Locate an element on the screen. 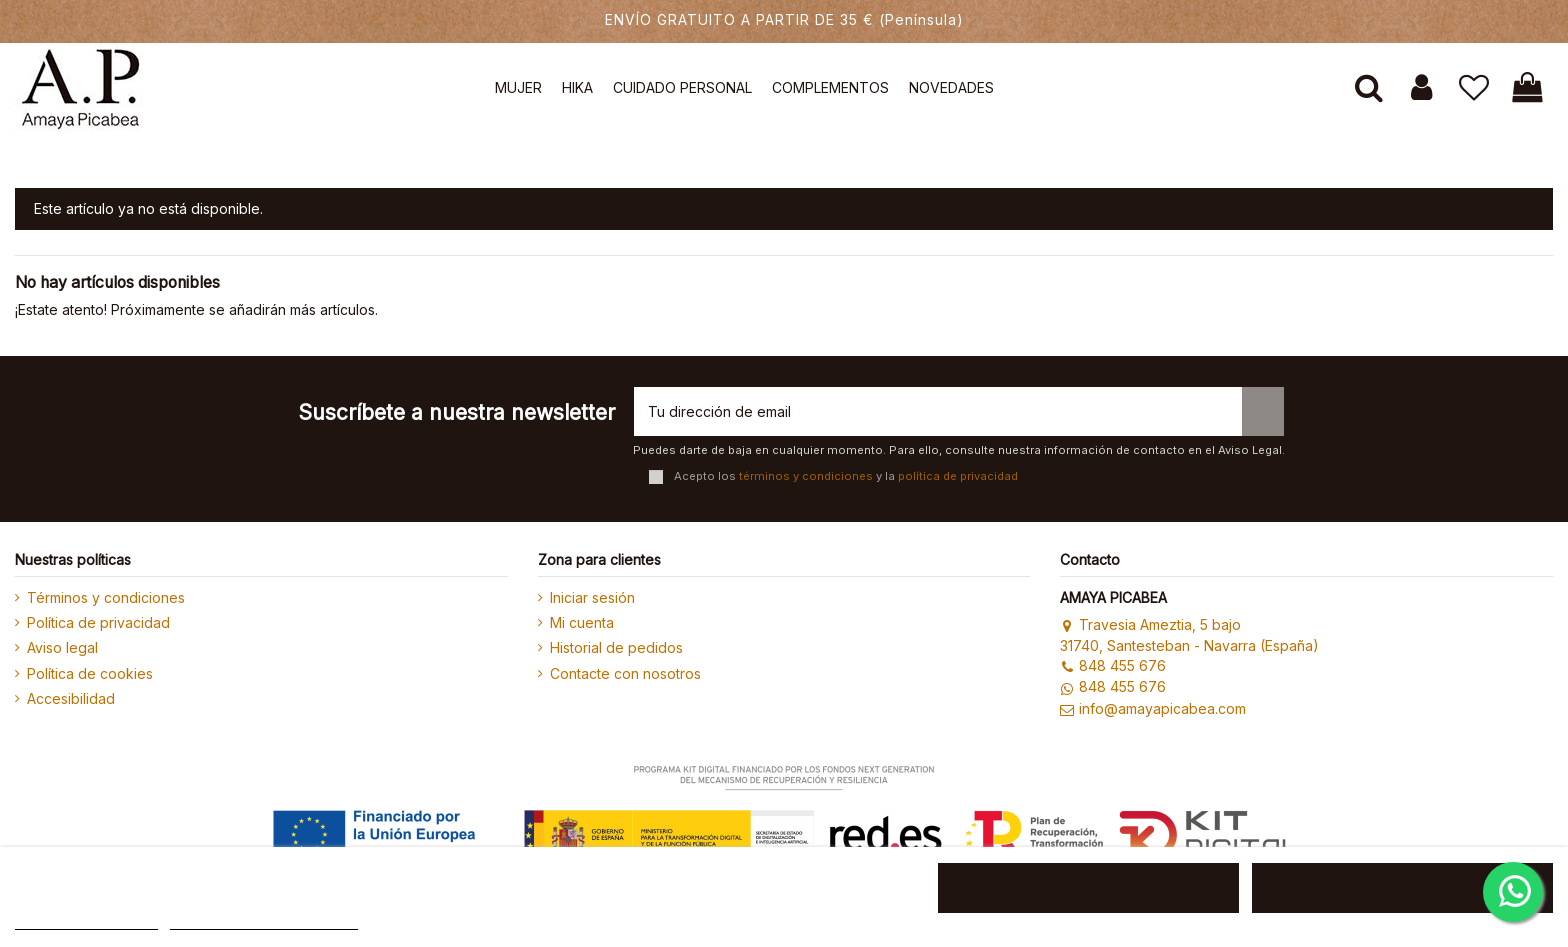  Accesibilidad is located at coordinates (71, 698).